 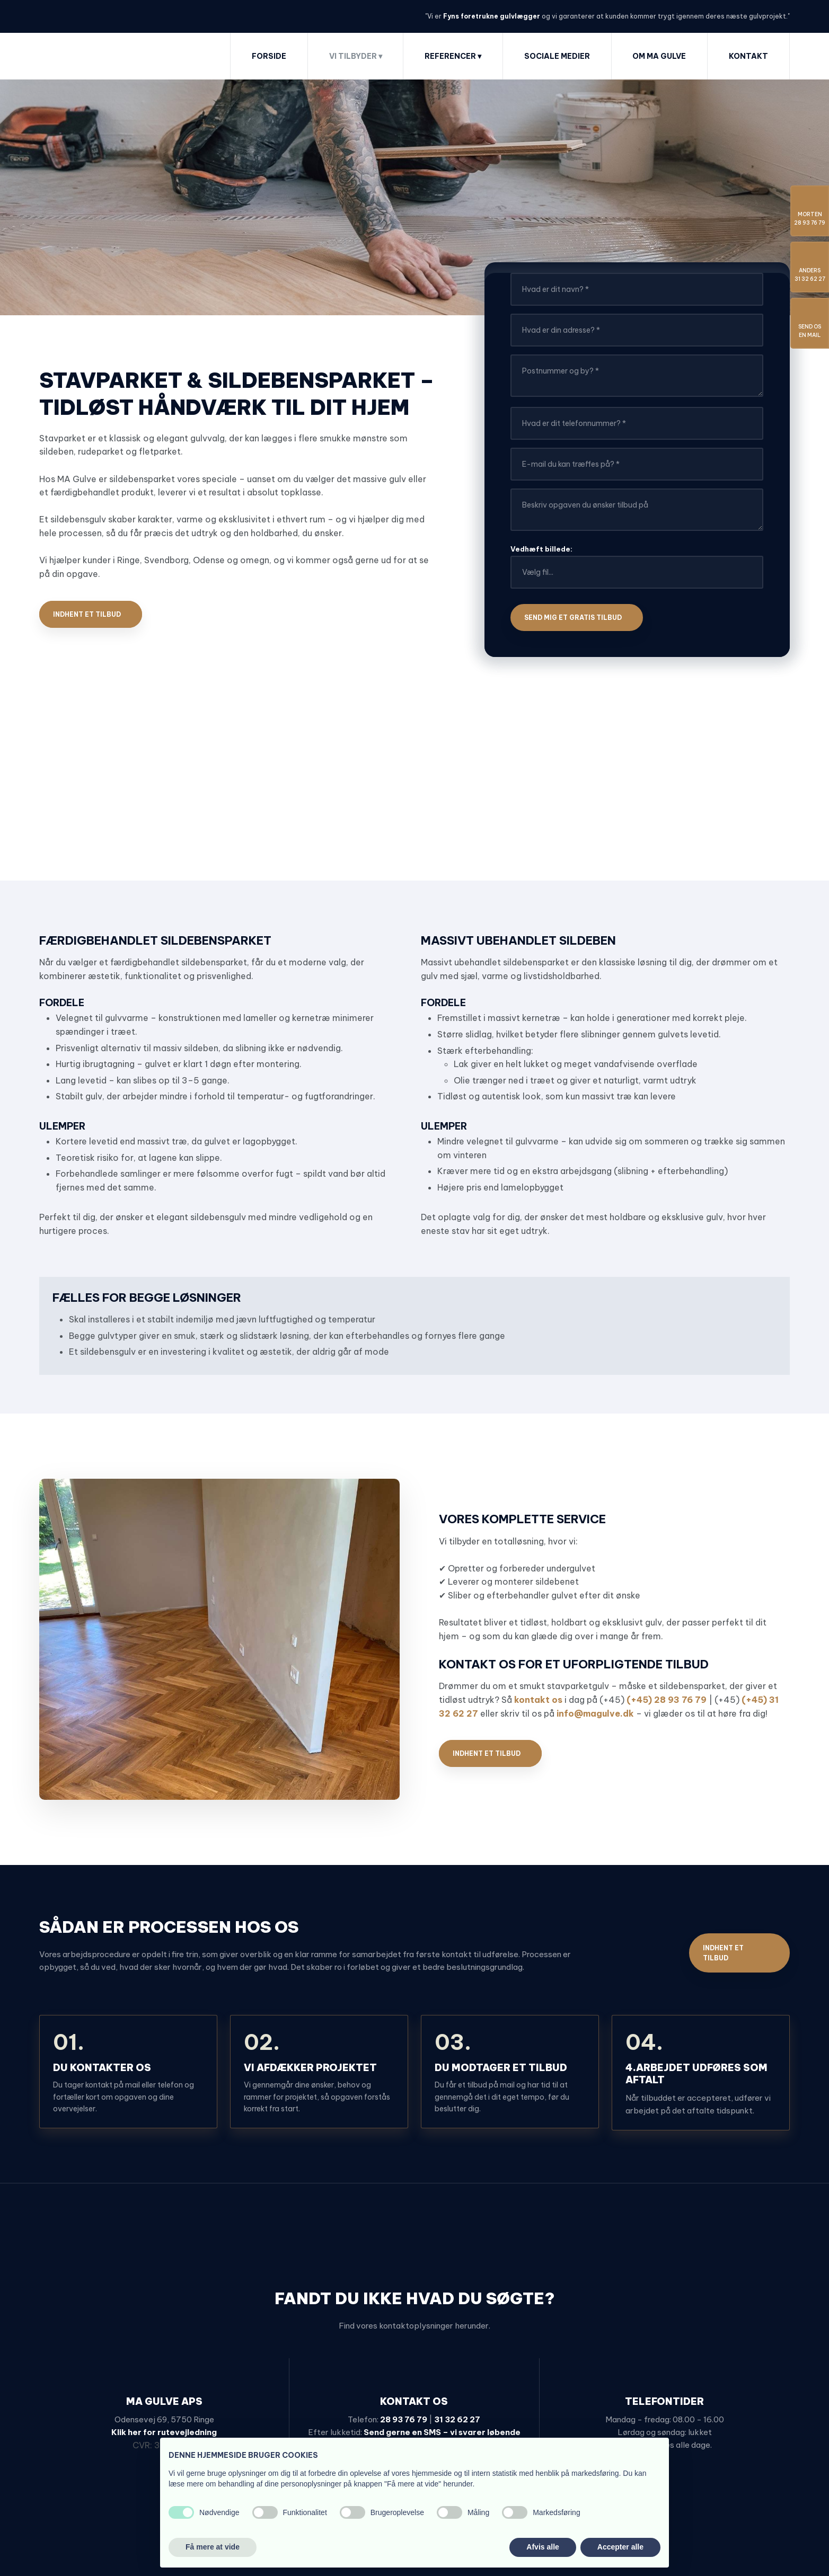 I want to click on Indhent et tilbud​, so click(x=87, y=614).